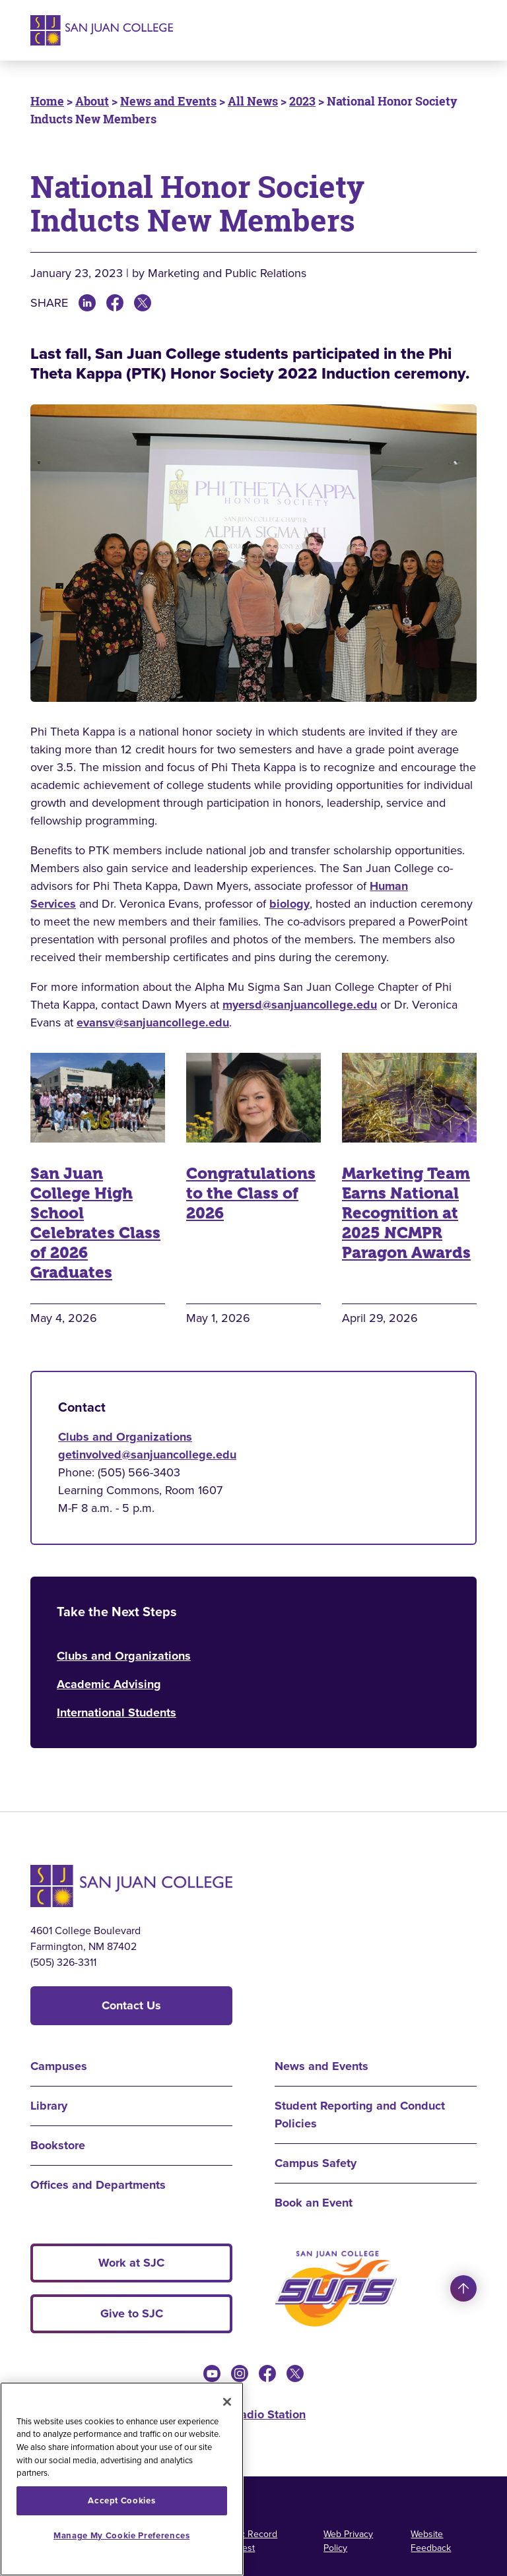  What do you see at coordinates (125, 1436) in the screenshot?
I see `Clubs and Organizations` at bounding box center [125, 1436].